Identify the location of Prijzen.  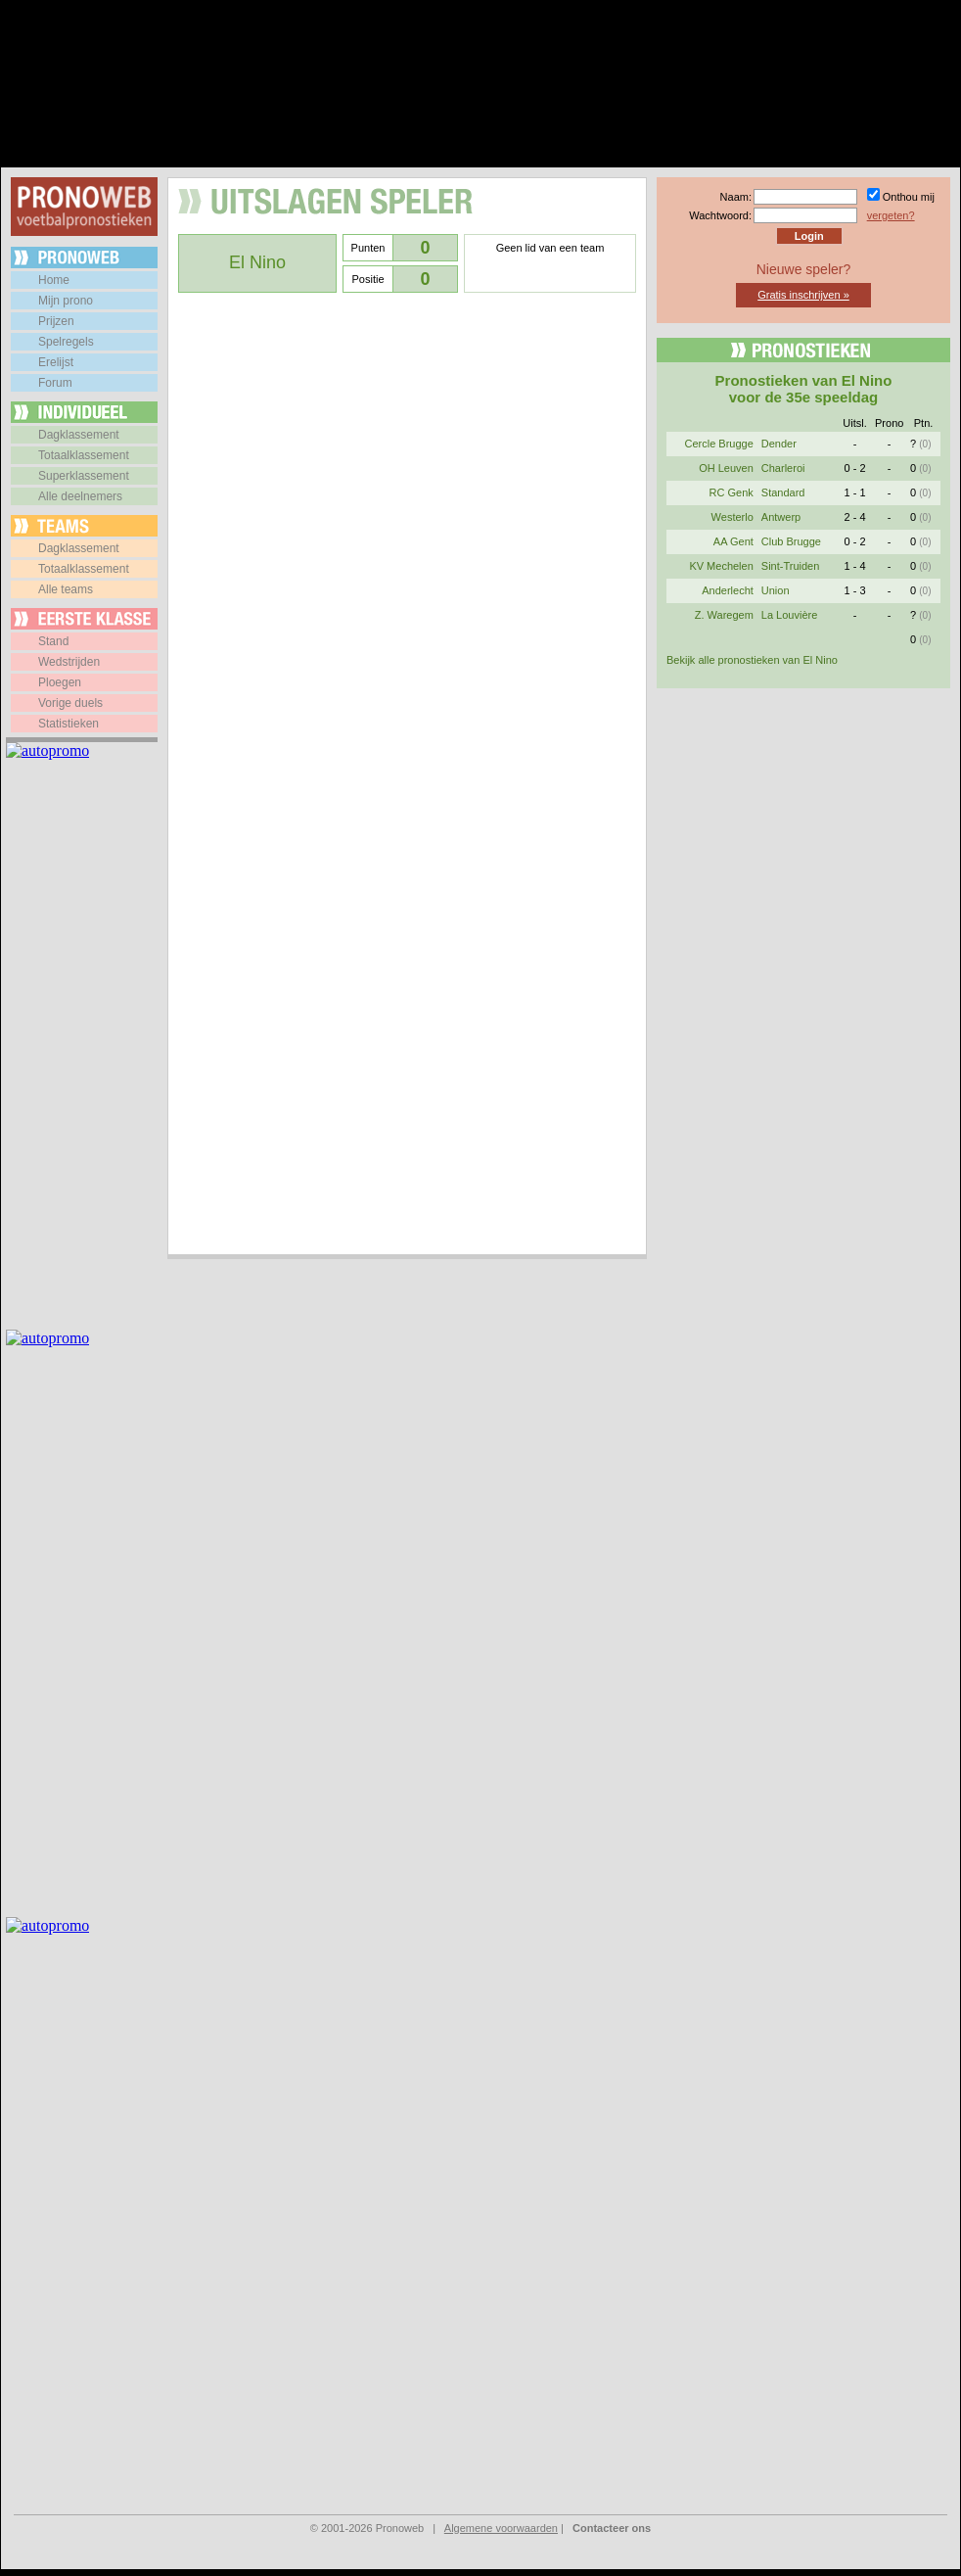
(56, 321).